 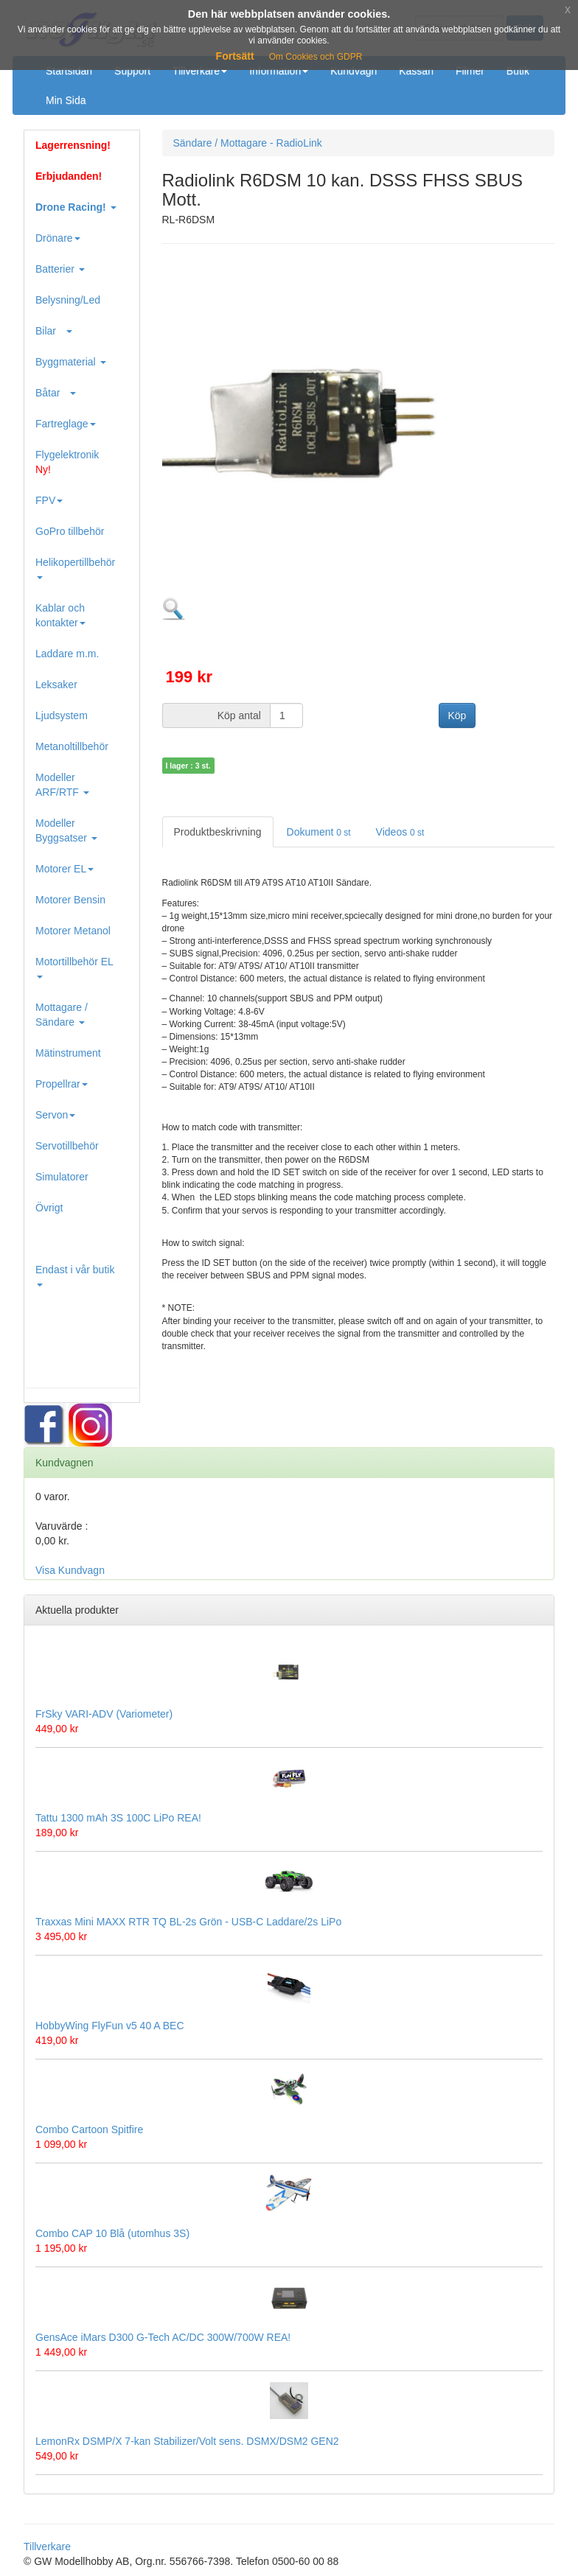 What do you see at coordinates (162, 2337) in the screenshot?
I see `GensAce iMars D300 G-Tech AC/DC 300W/700W REA!` at bounding box center [162, 2337].